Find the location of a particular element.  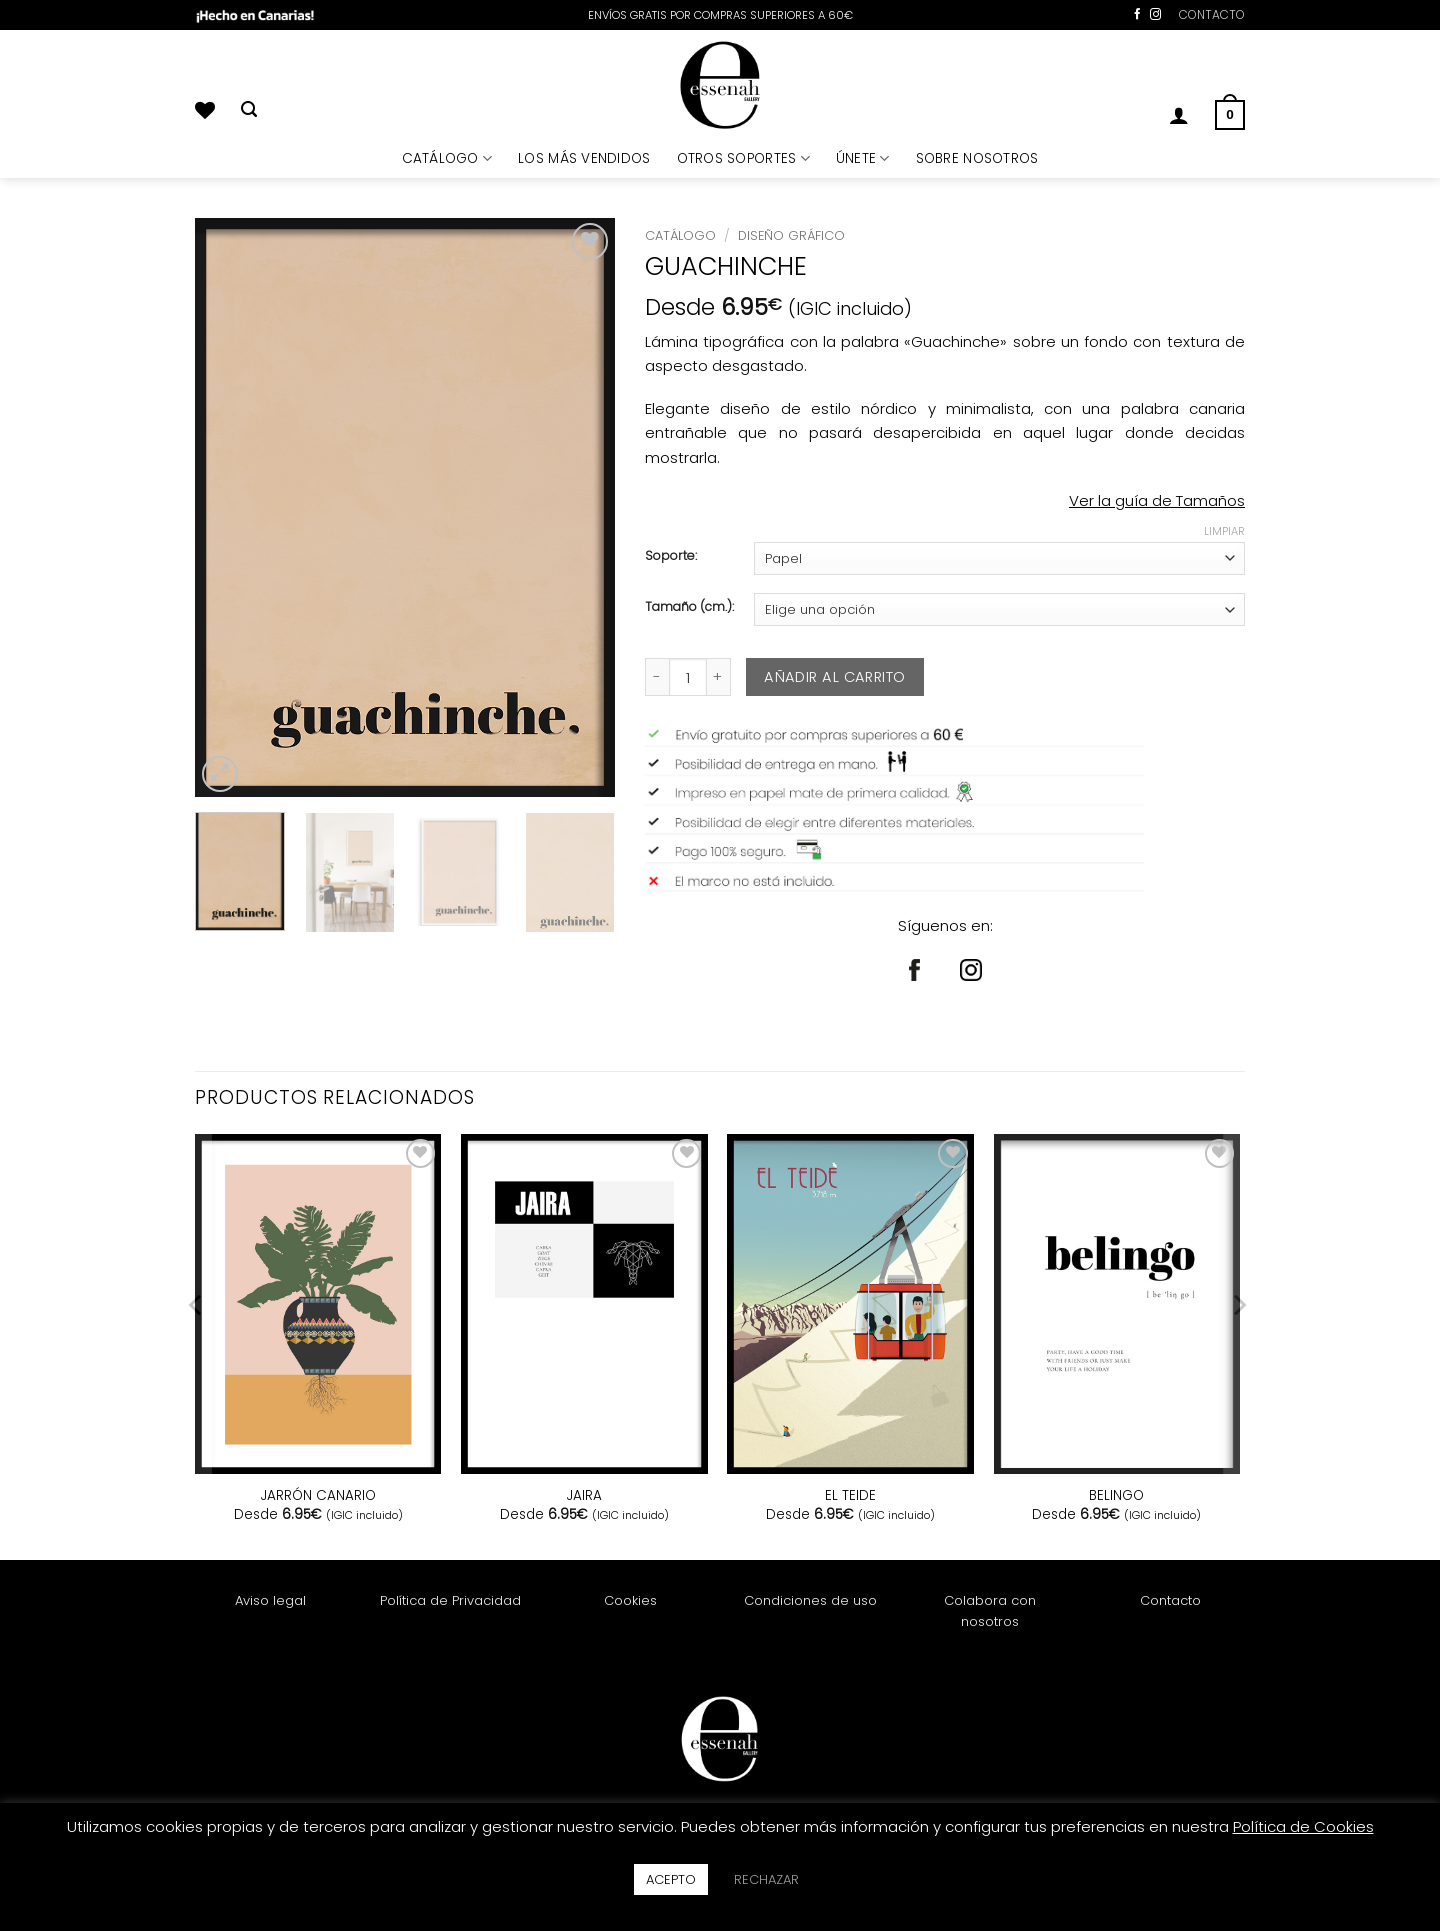

Condiciones de uso is located at coordinates (810, 1600).